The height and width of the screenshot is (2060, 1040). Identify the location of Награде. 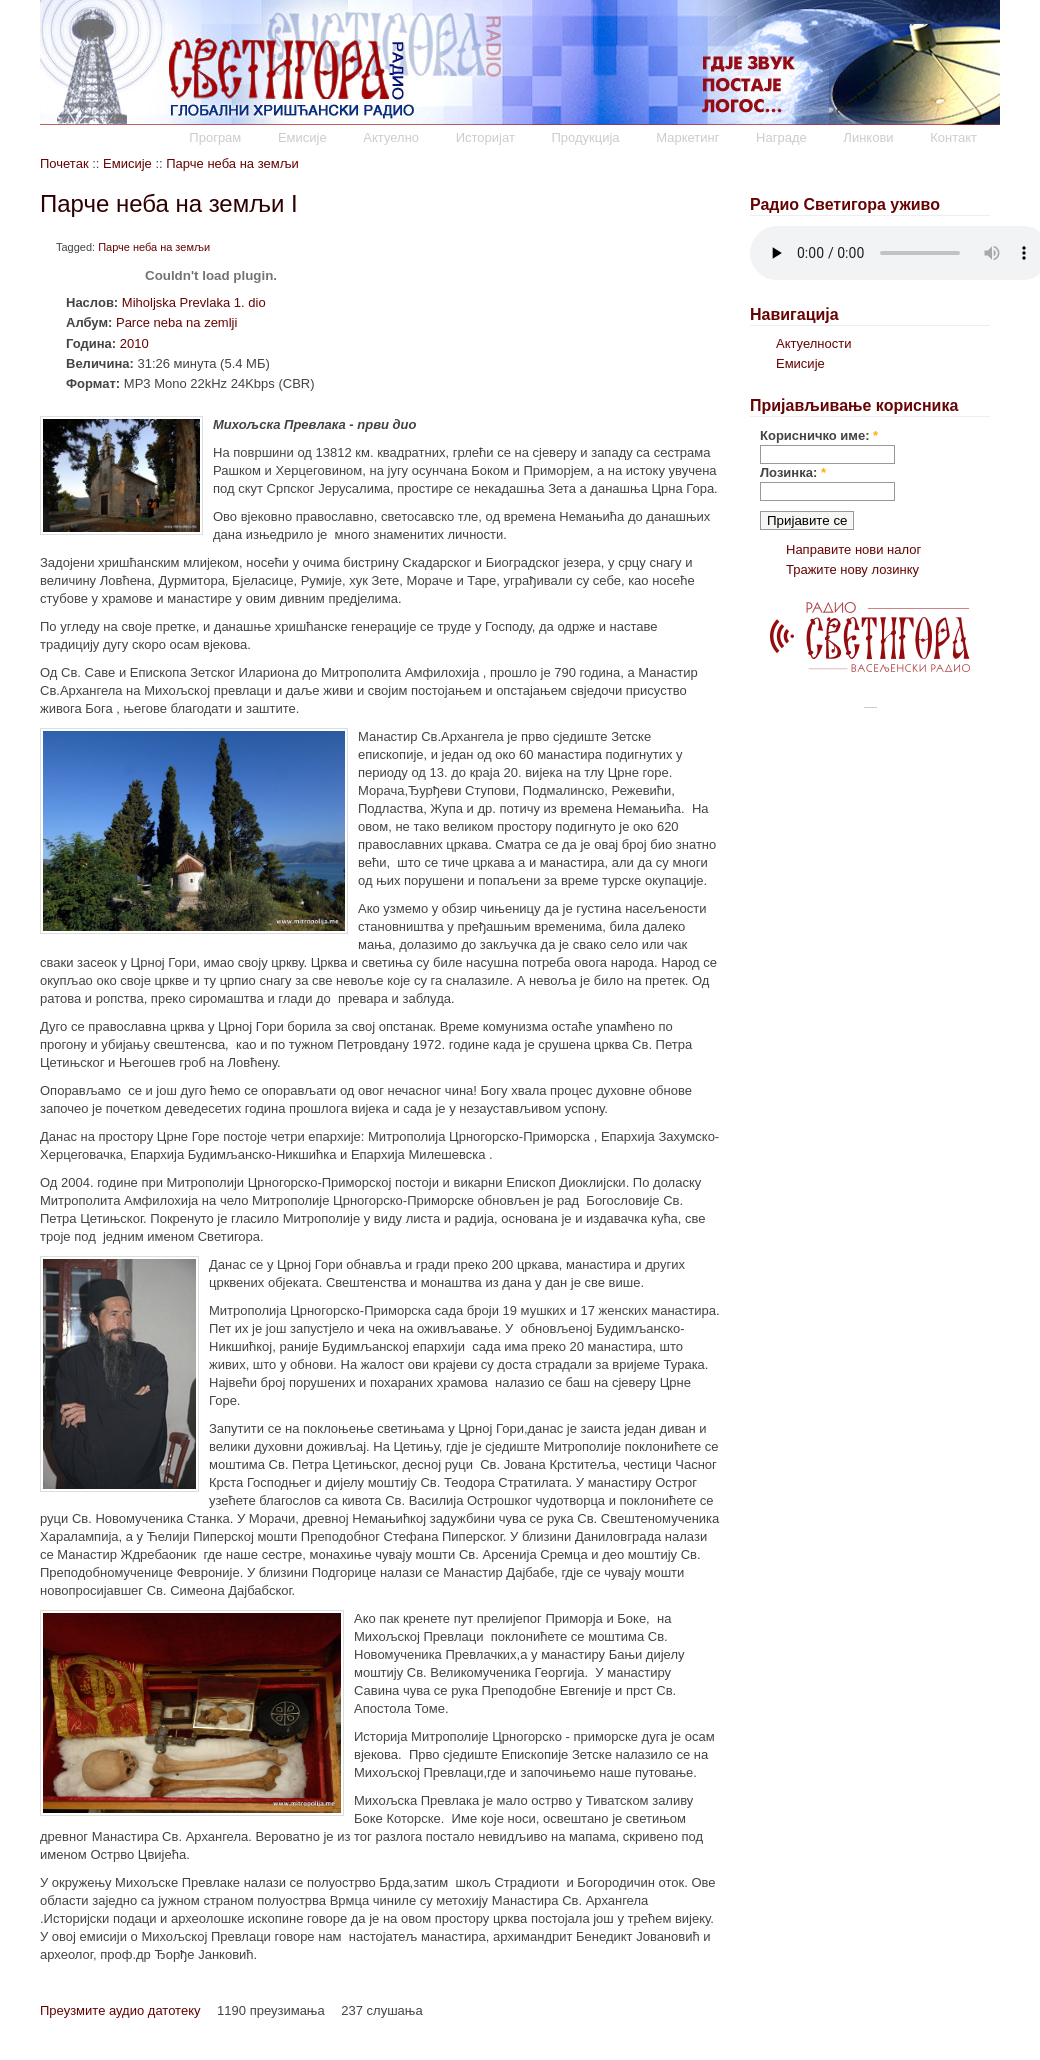
(781, 137).